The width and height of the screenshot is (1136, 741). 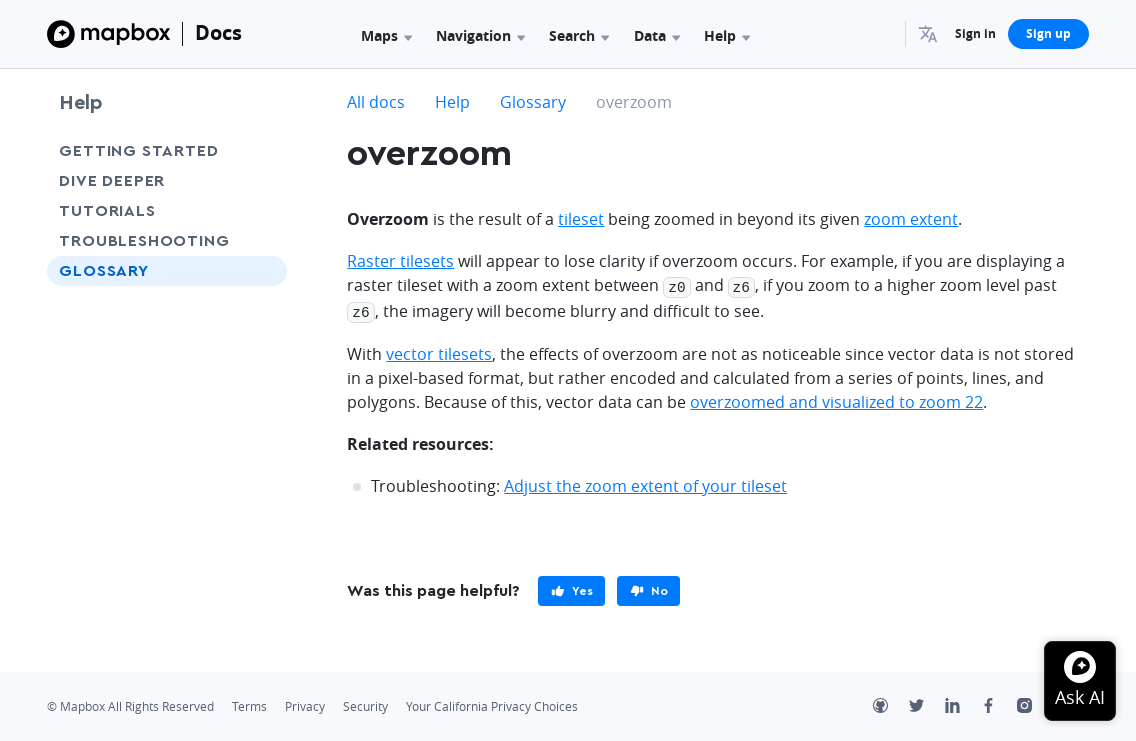 What do you see at coordinates (579, 35) in the screenshot?
I see `Search` at bounding box center [579, 35].